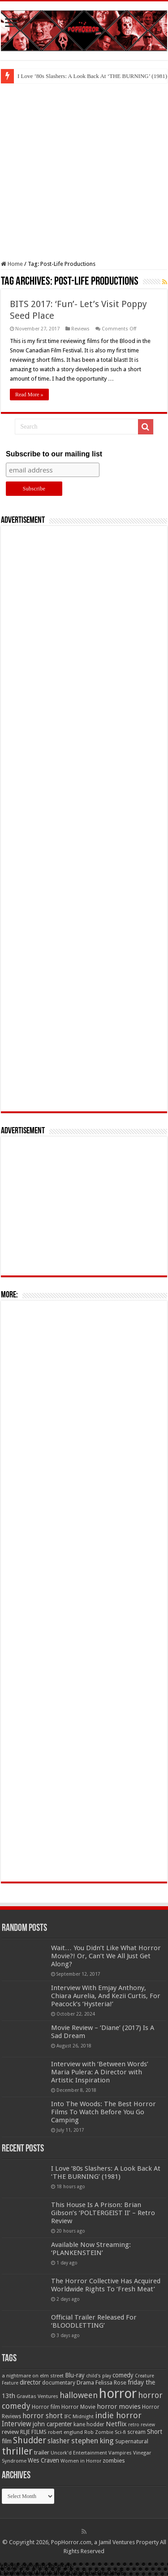 The width and height of the screenshot is (168, 2576). Describe the element at coordinates (85, 2382) in the screenshot. I see `Drama [Drama (67 items)]` at that location.